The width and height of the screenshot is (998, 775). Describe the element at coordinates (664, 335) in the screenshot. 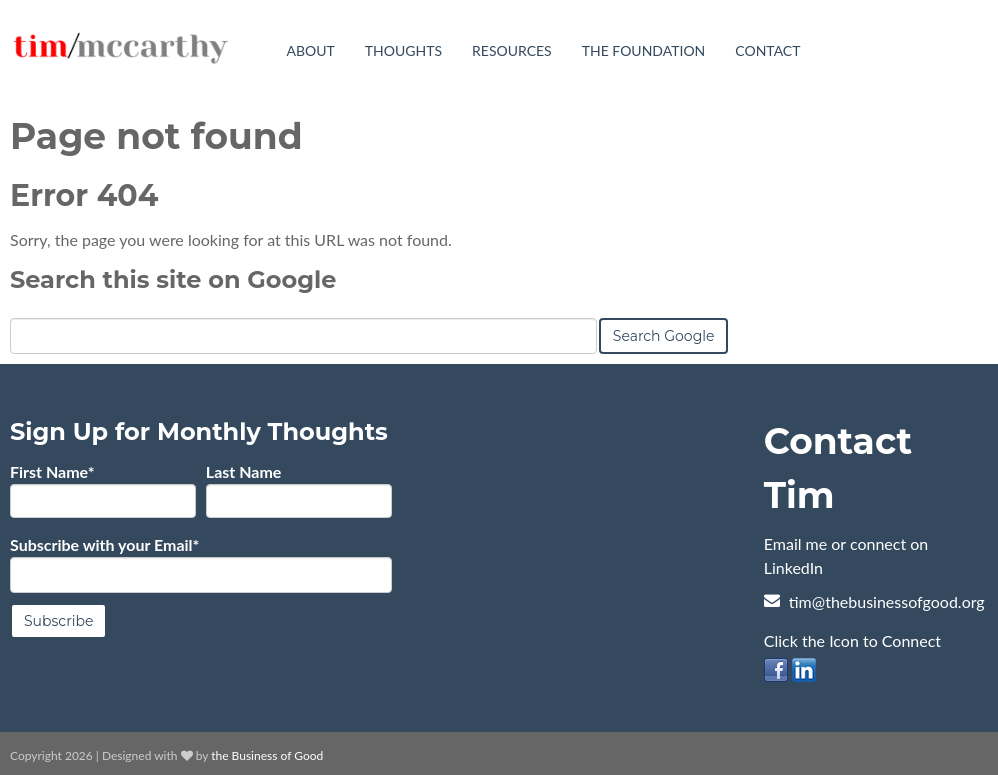

I see `Search Google` at that location.